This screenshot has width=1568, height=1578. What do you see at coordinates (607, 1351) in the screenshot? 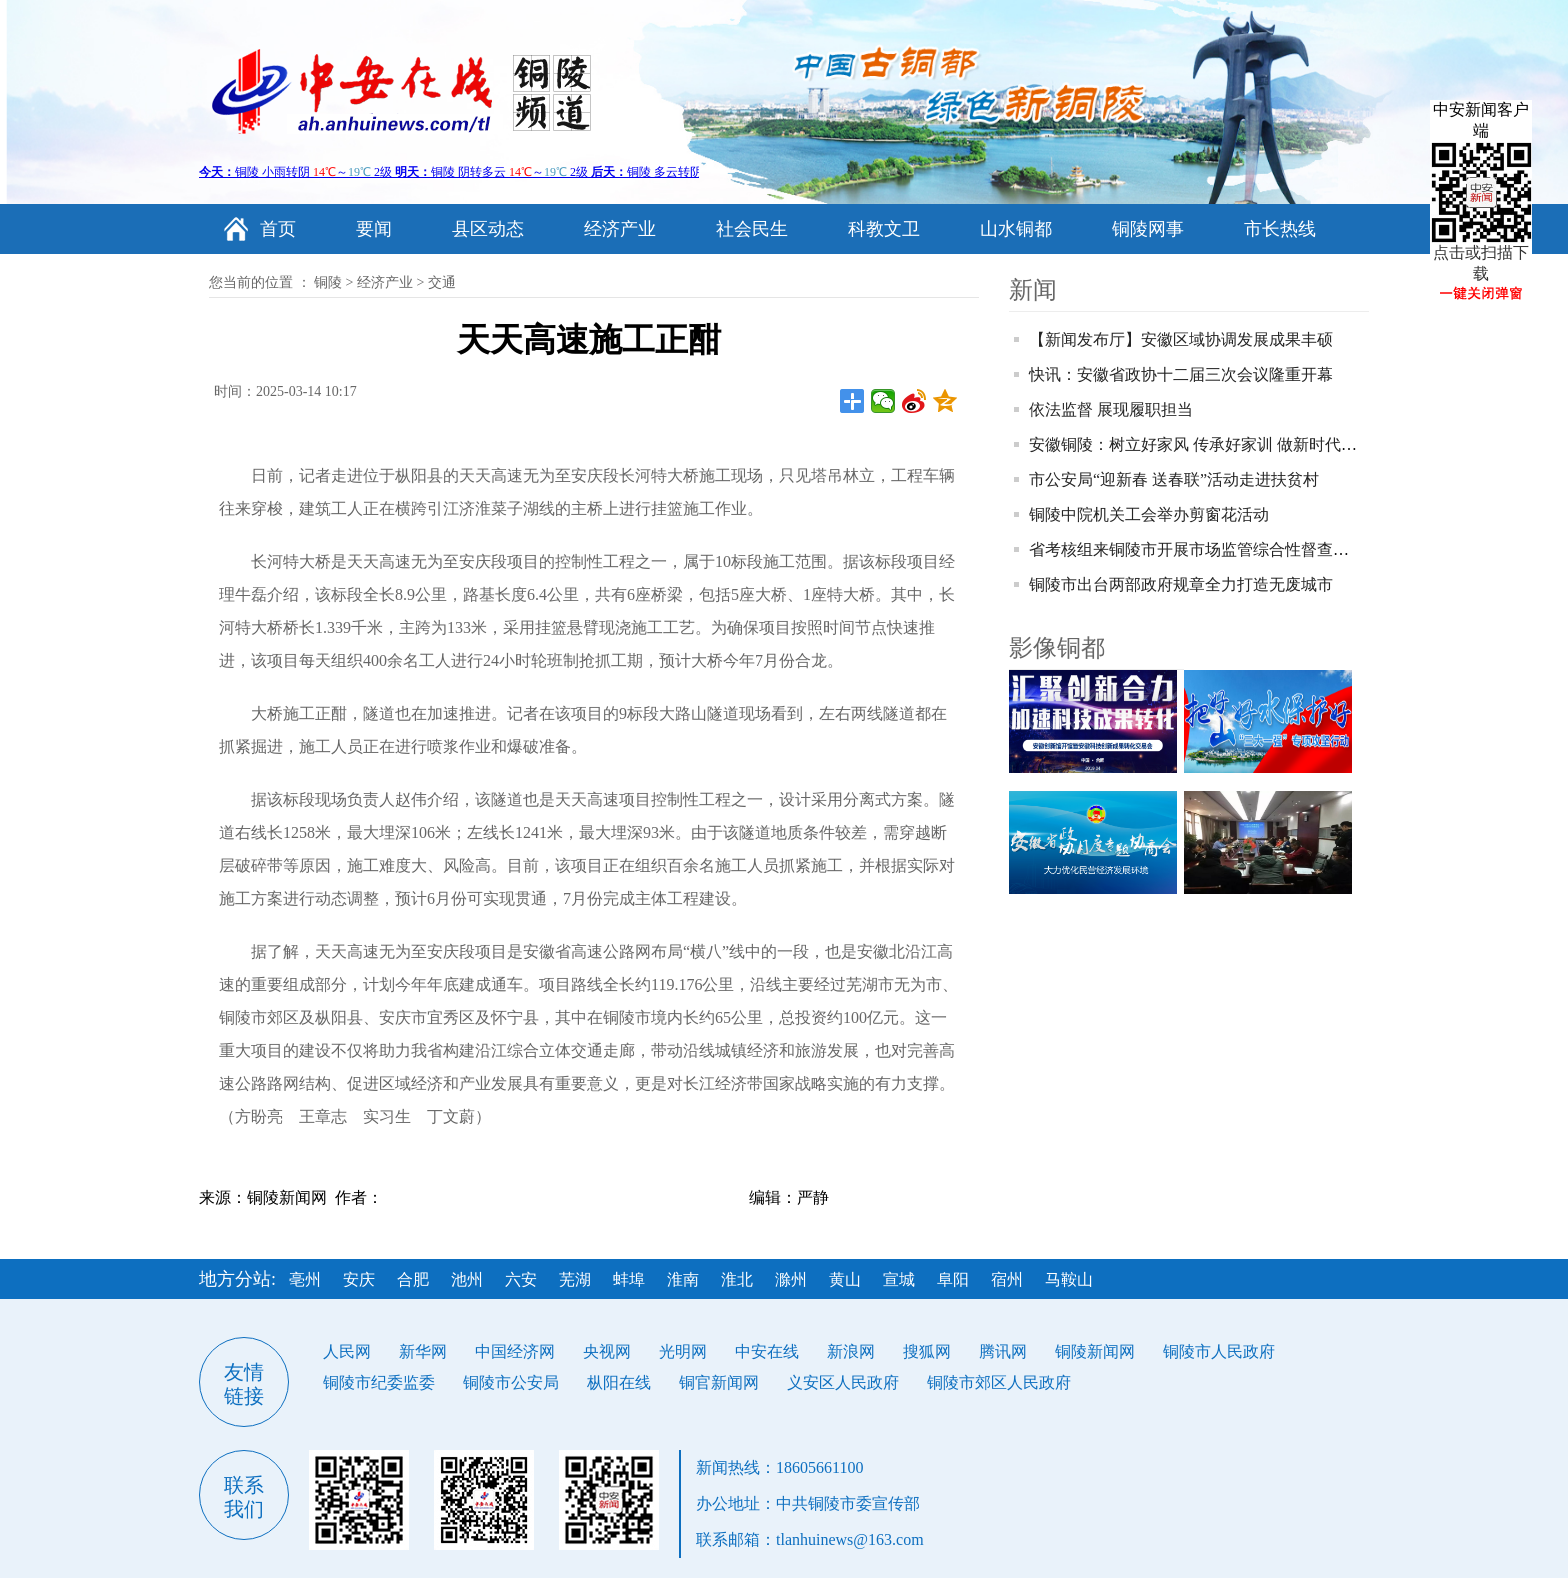
I see `央视网` at bounding box center [607, 1351].